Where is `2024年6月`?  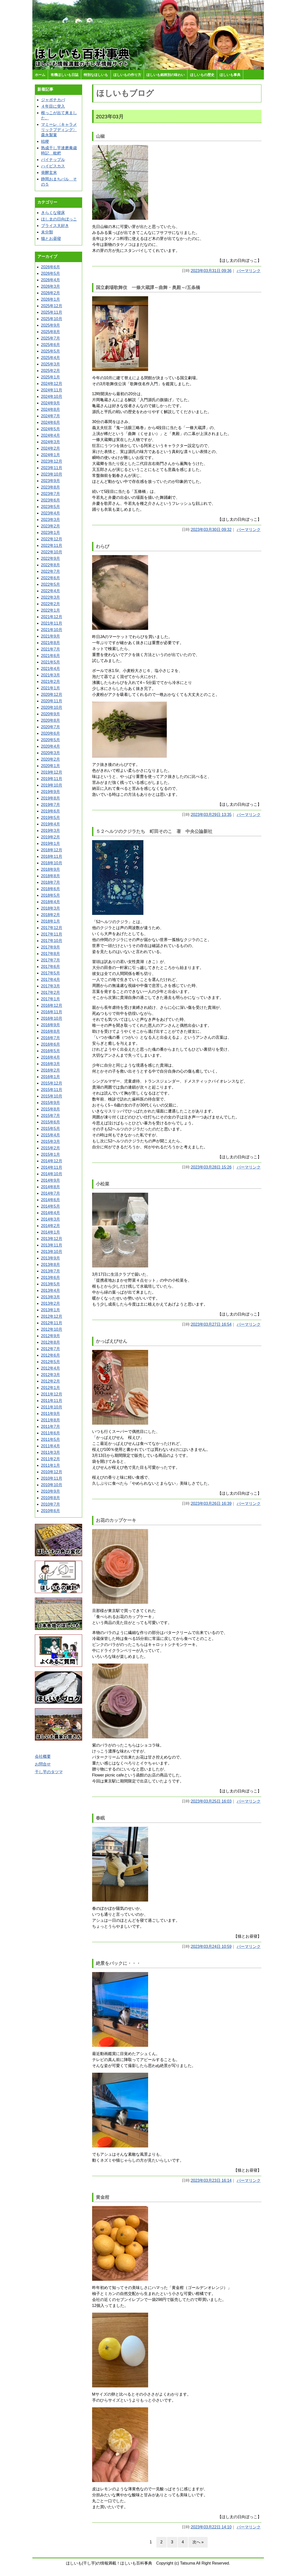
2024年6月 is located at coordinates (50, 422).